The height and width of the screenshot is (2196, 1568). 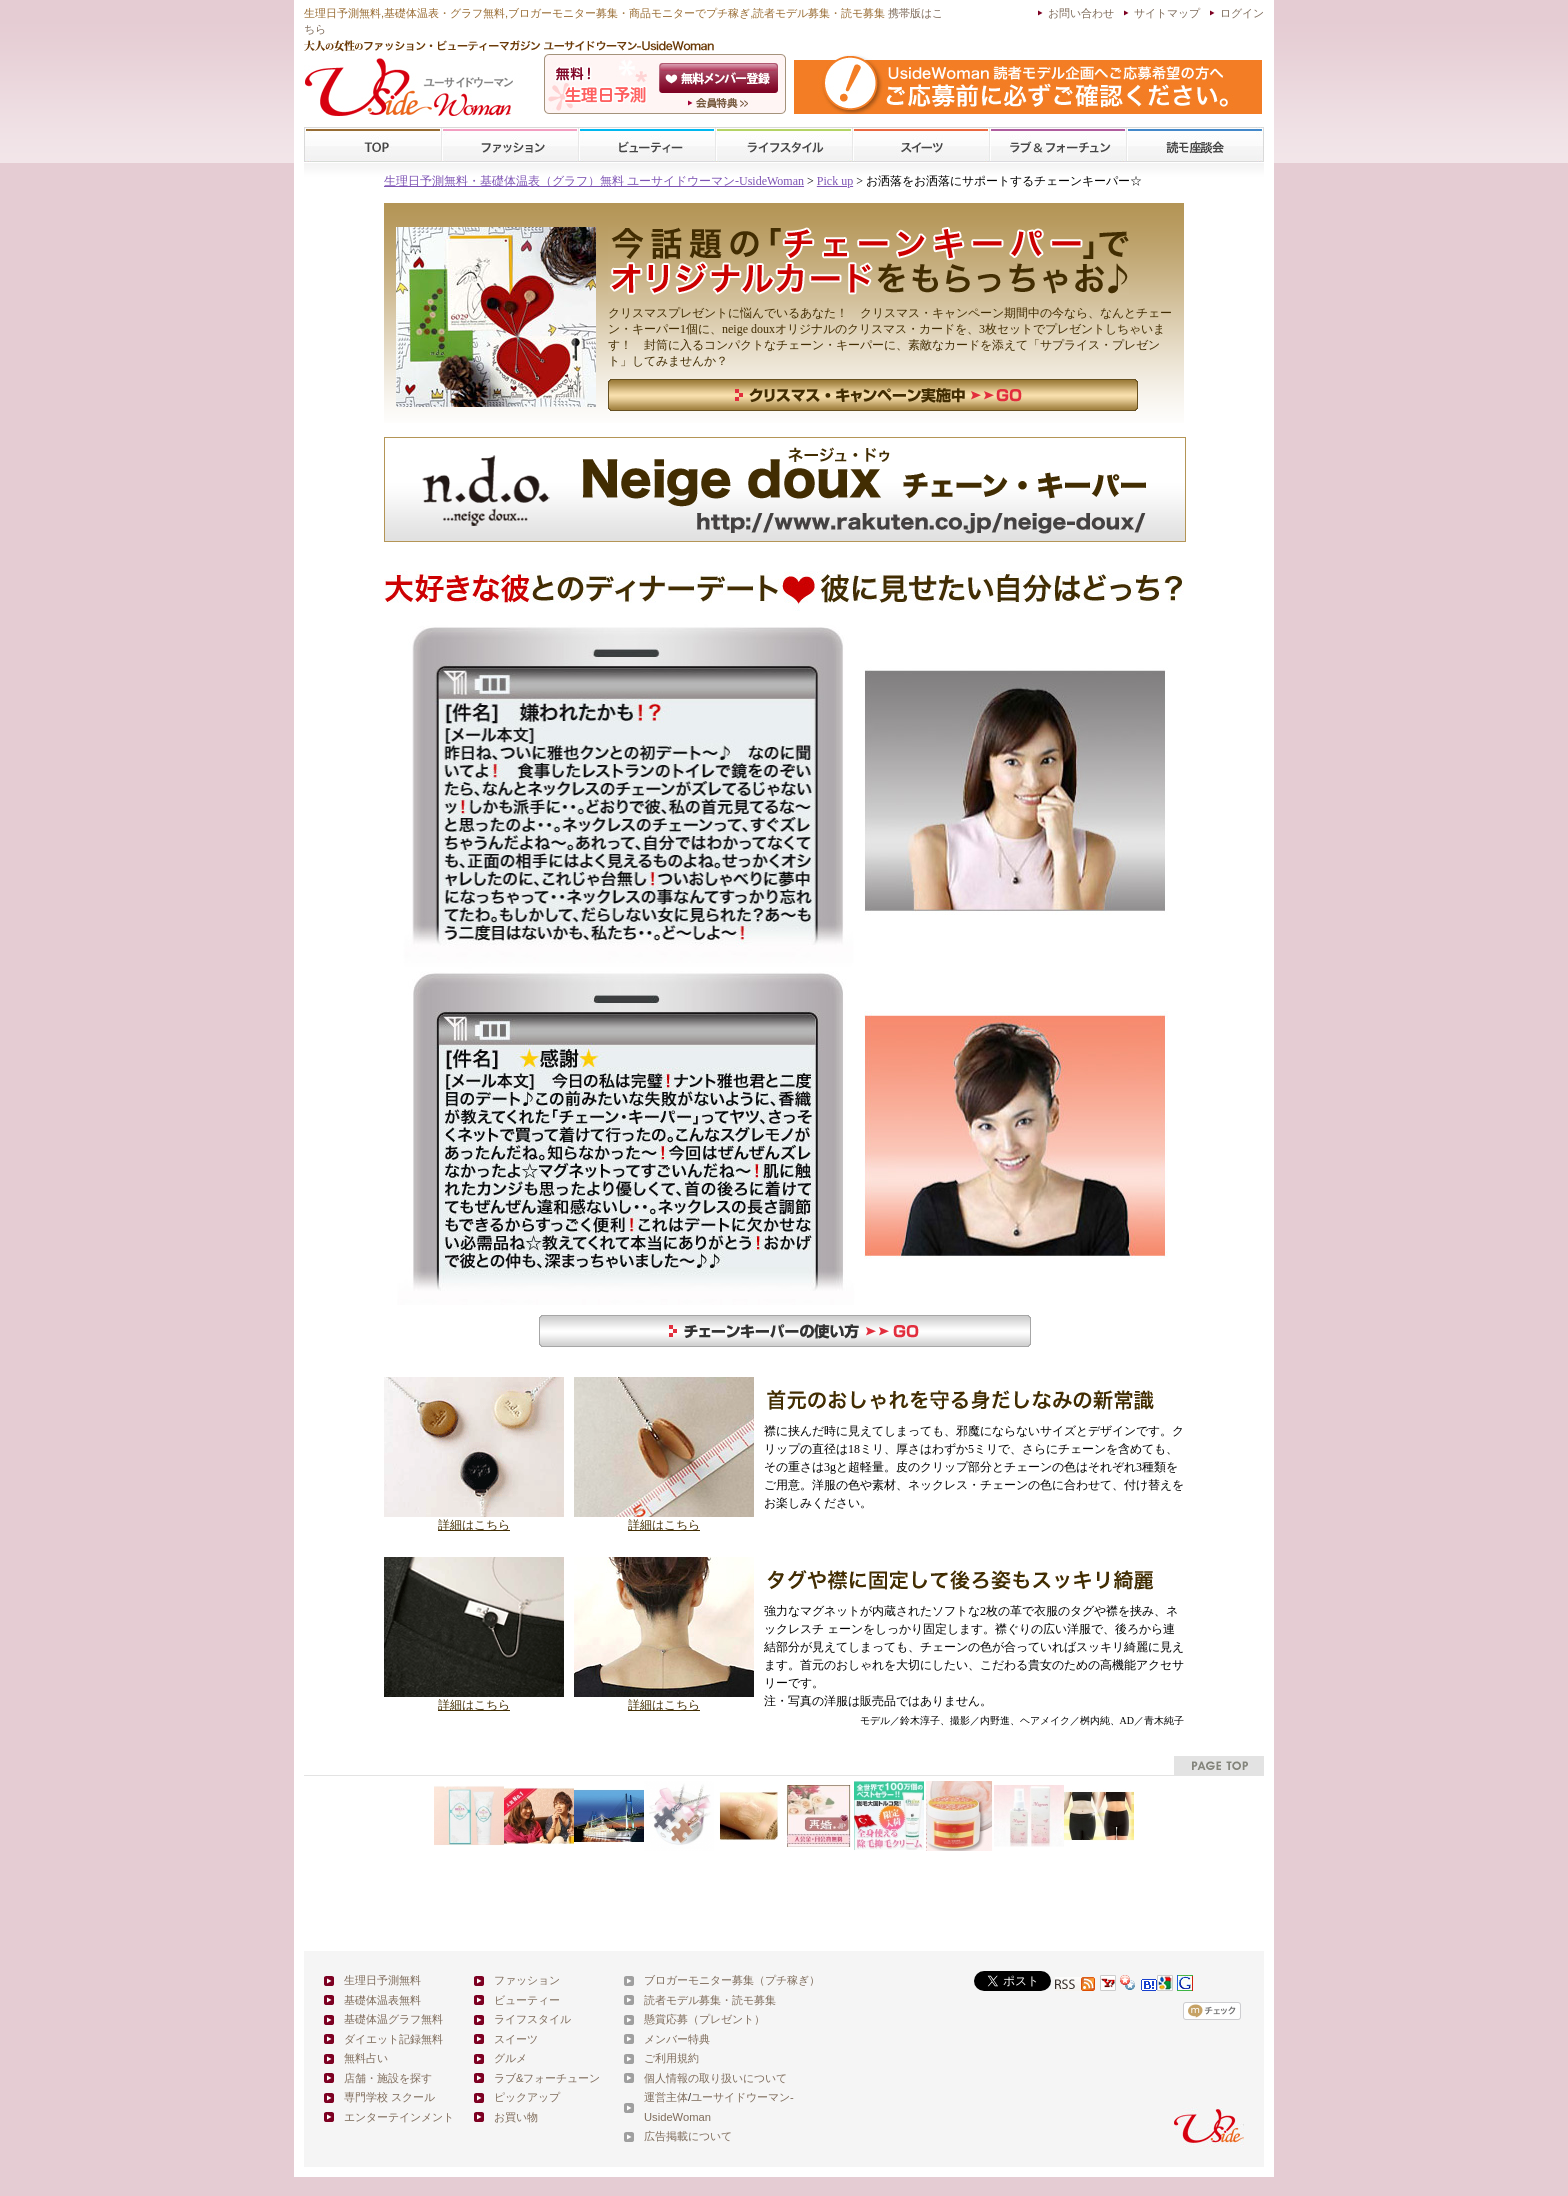 I want to click on 読者モデル募集・読モ募集, so click(x=710, y=2000).